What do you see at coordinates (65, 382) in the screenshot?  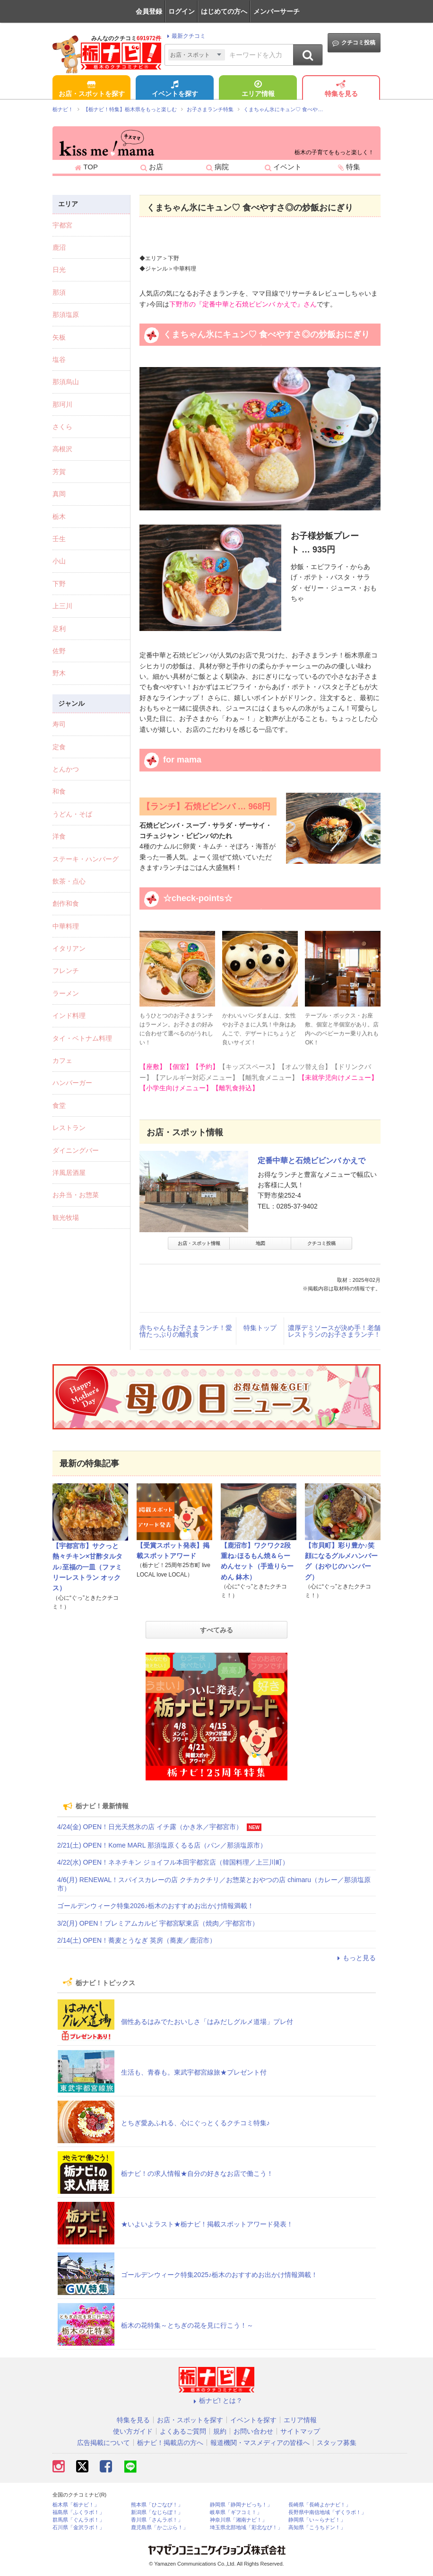 I see `那須烏山` at bounding box center [65, 382].